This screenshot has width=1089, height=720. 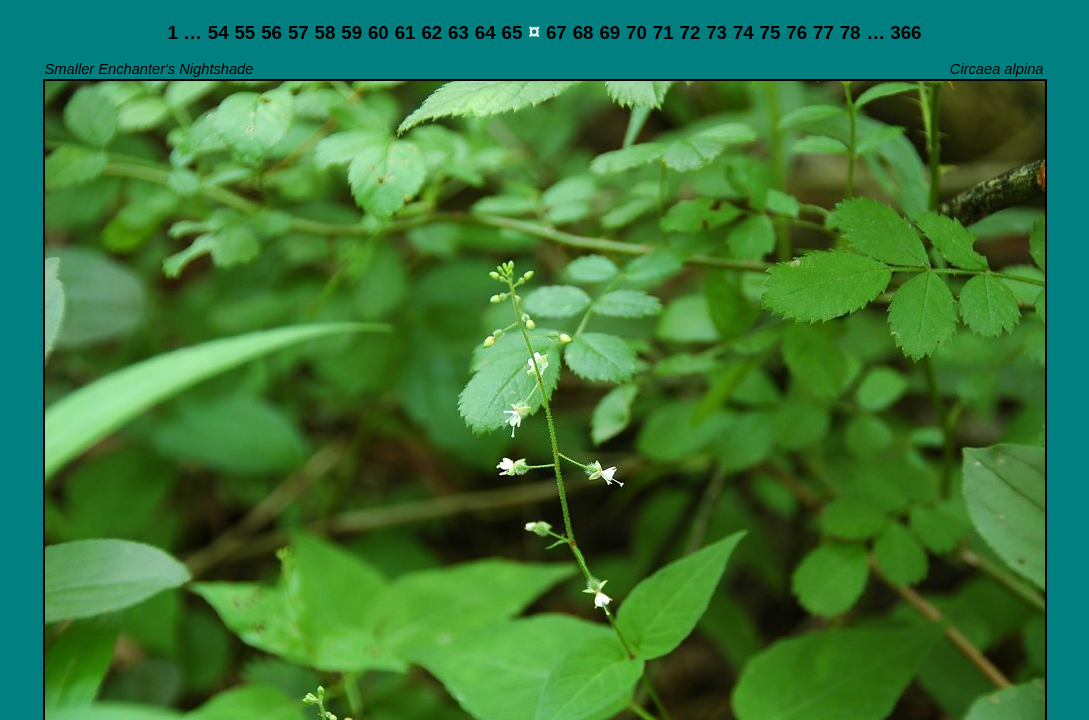 I want to click on 63, so click(x=458, y=32).